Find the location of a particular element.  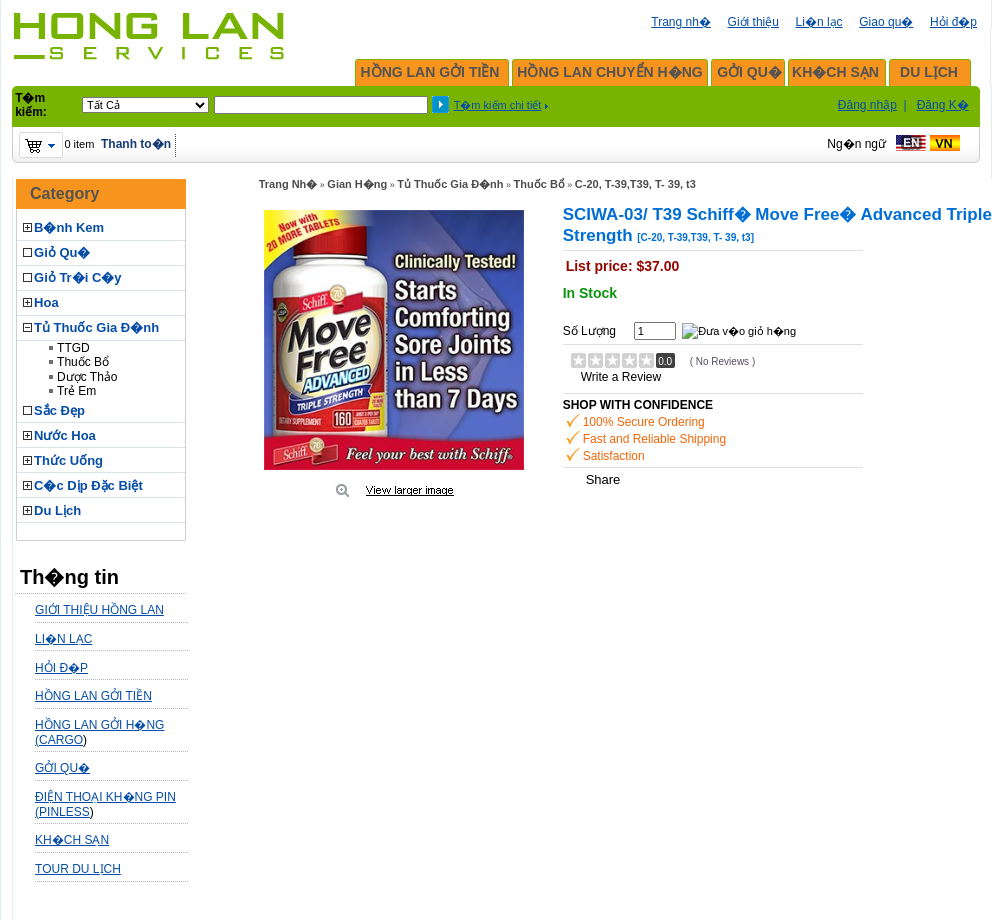

B�nh Kem is located at coordinates (69, 227).